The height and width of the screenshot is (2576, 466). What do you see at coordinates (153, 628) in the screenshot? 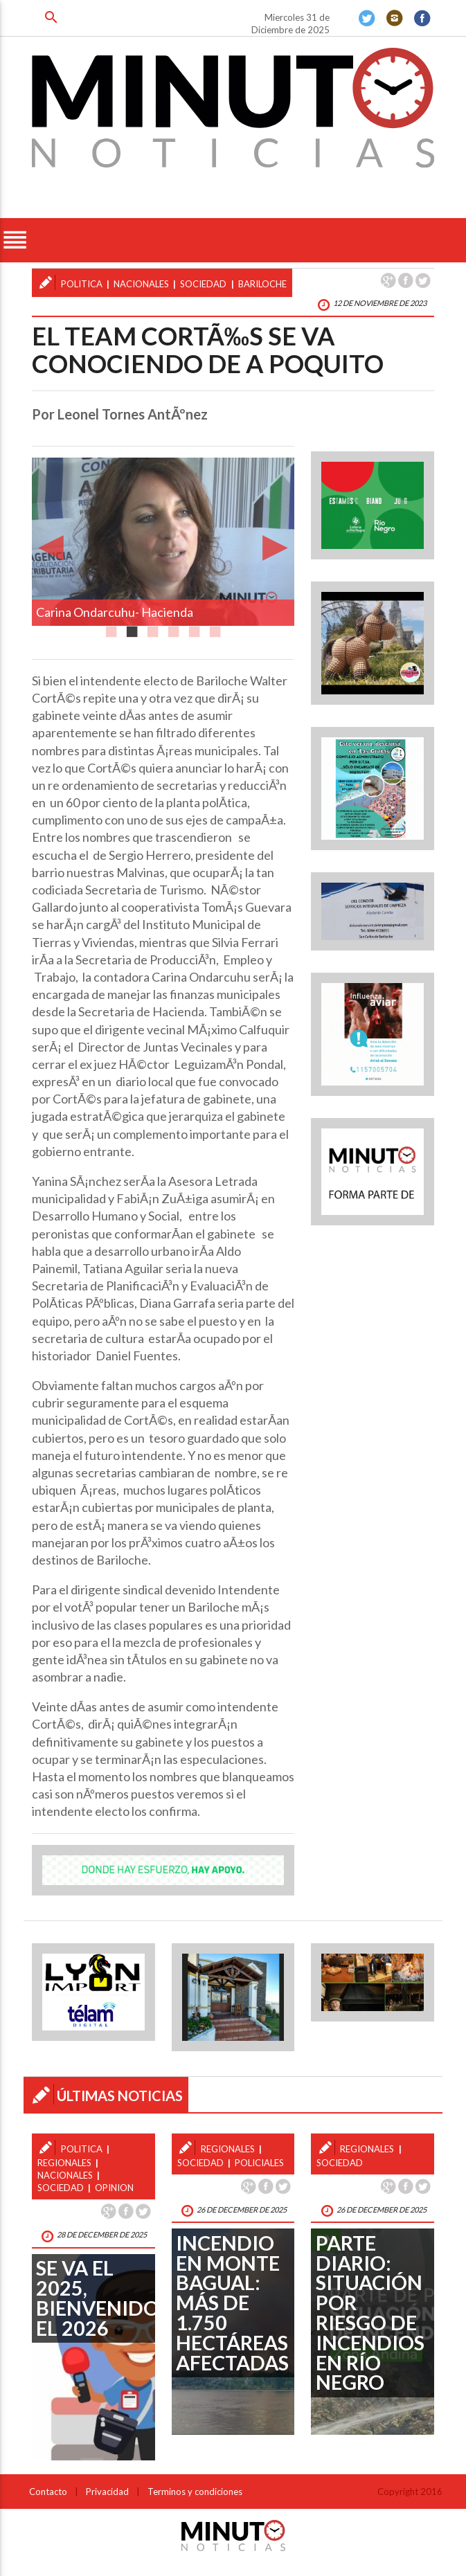
I see `3 [button]` at bounding box center [153, 628].